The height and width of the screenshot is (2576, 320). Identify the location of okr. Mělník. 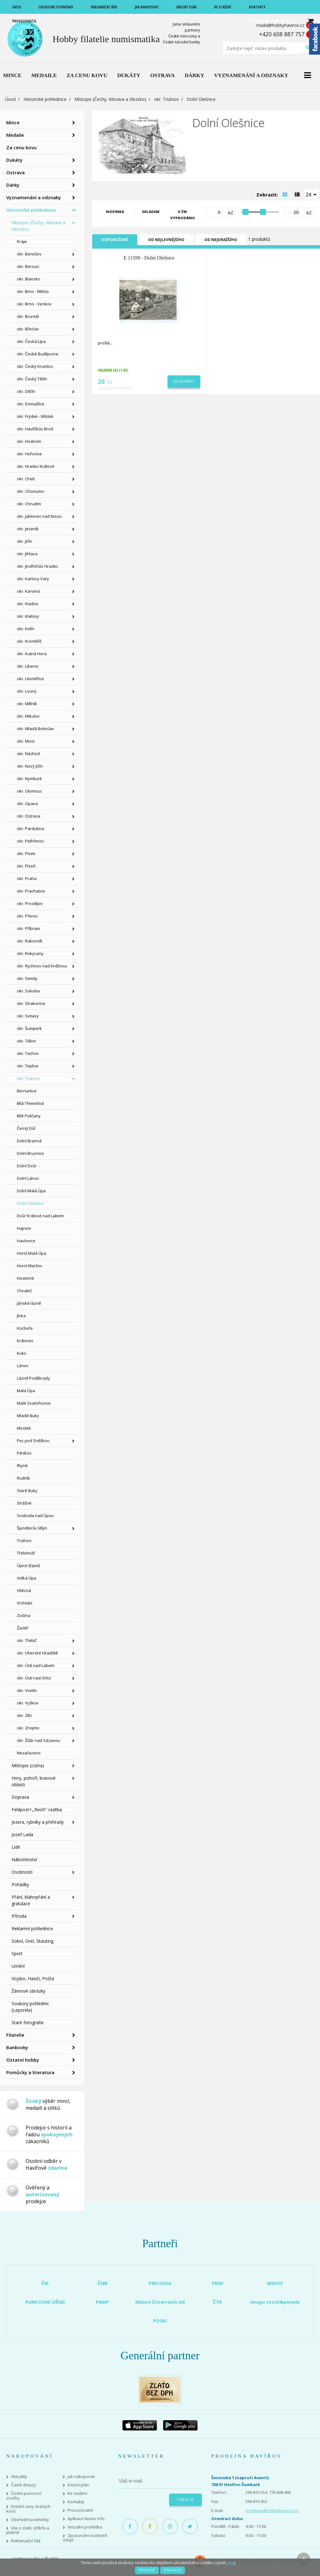
(27, 703).